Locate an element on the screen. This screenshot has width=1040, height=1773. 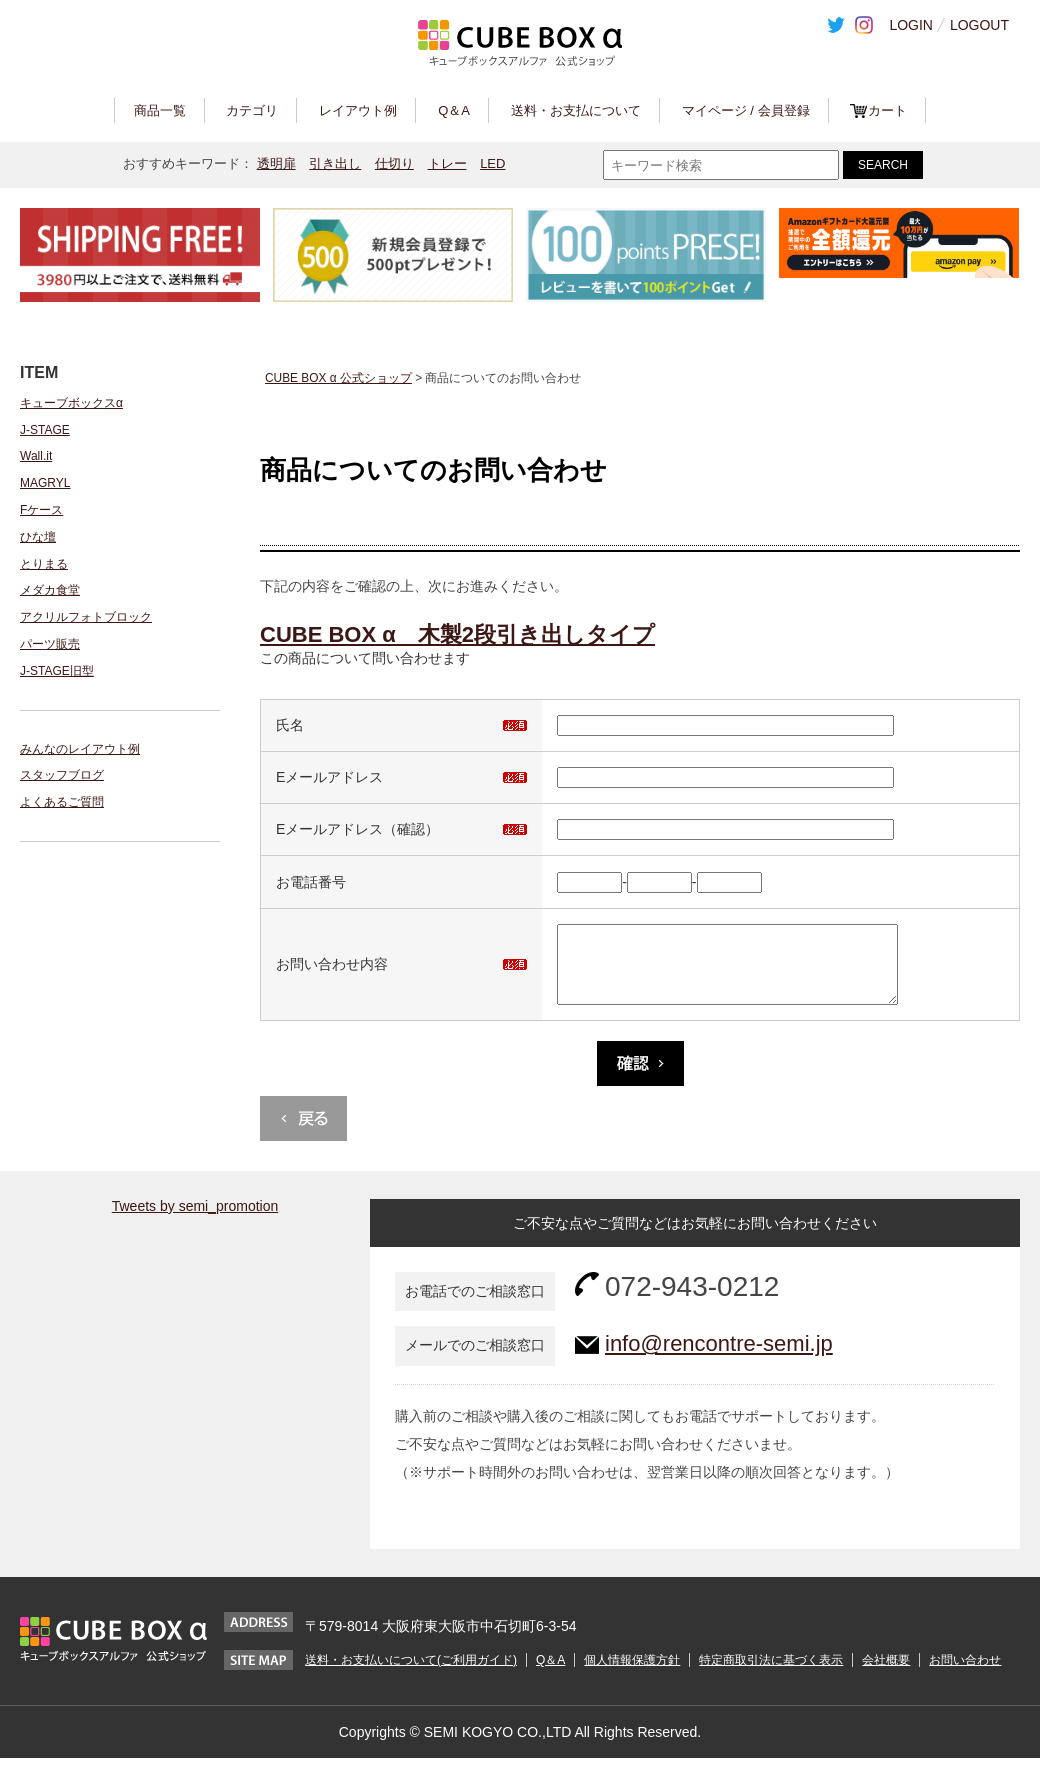
アクリルフォトブロック is located at coordinates (86, 617).